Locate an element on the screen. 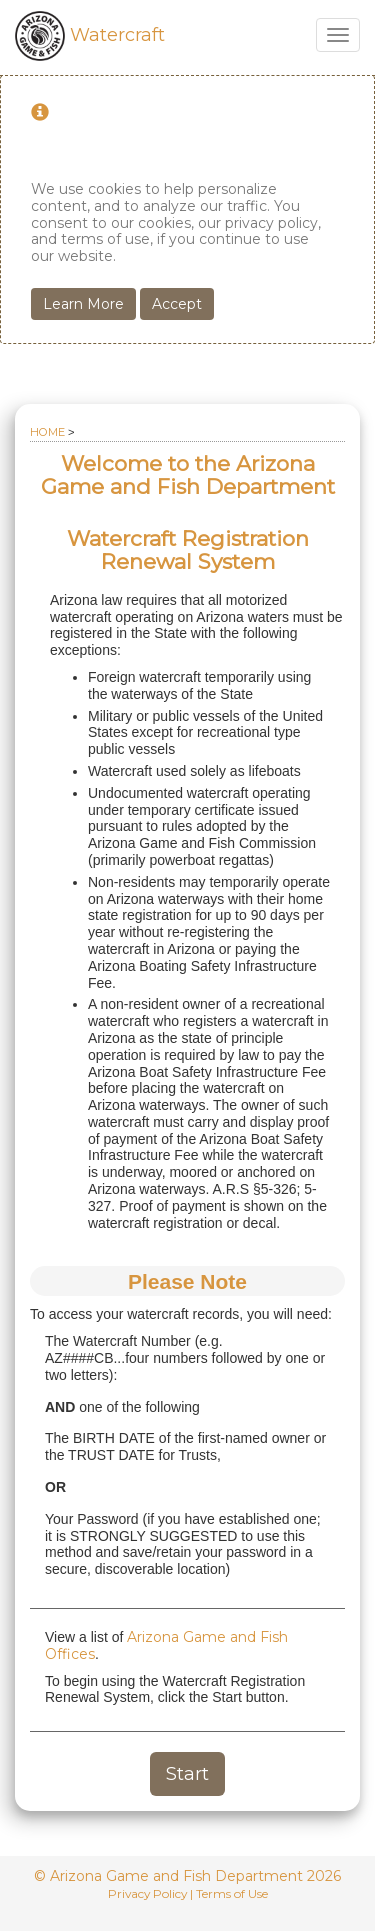 This screenshot has height=1931, width=375. Watercraft is located at coordinates (90, 35).